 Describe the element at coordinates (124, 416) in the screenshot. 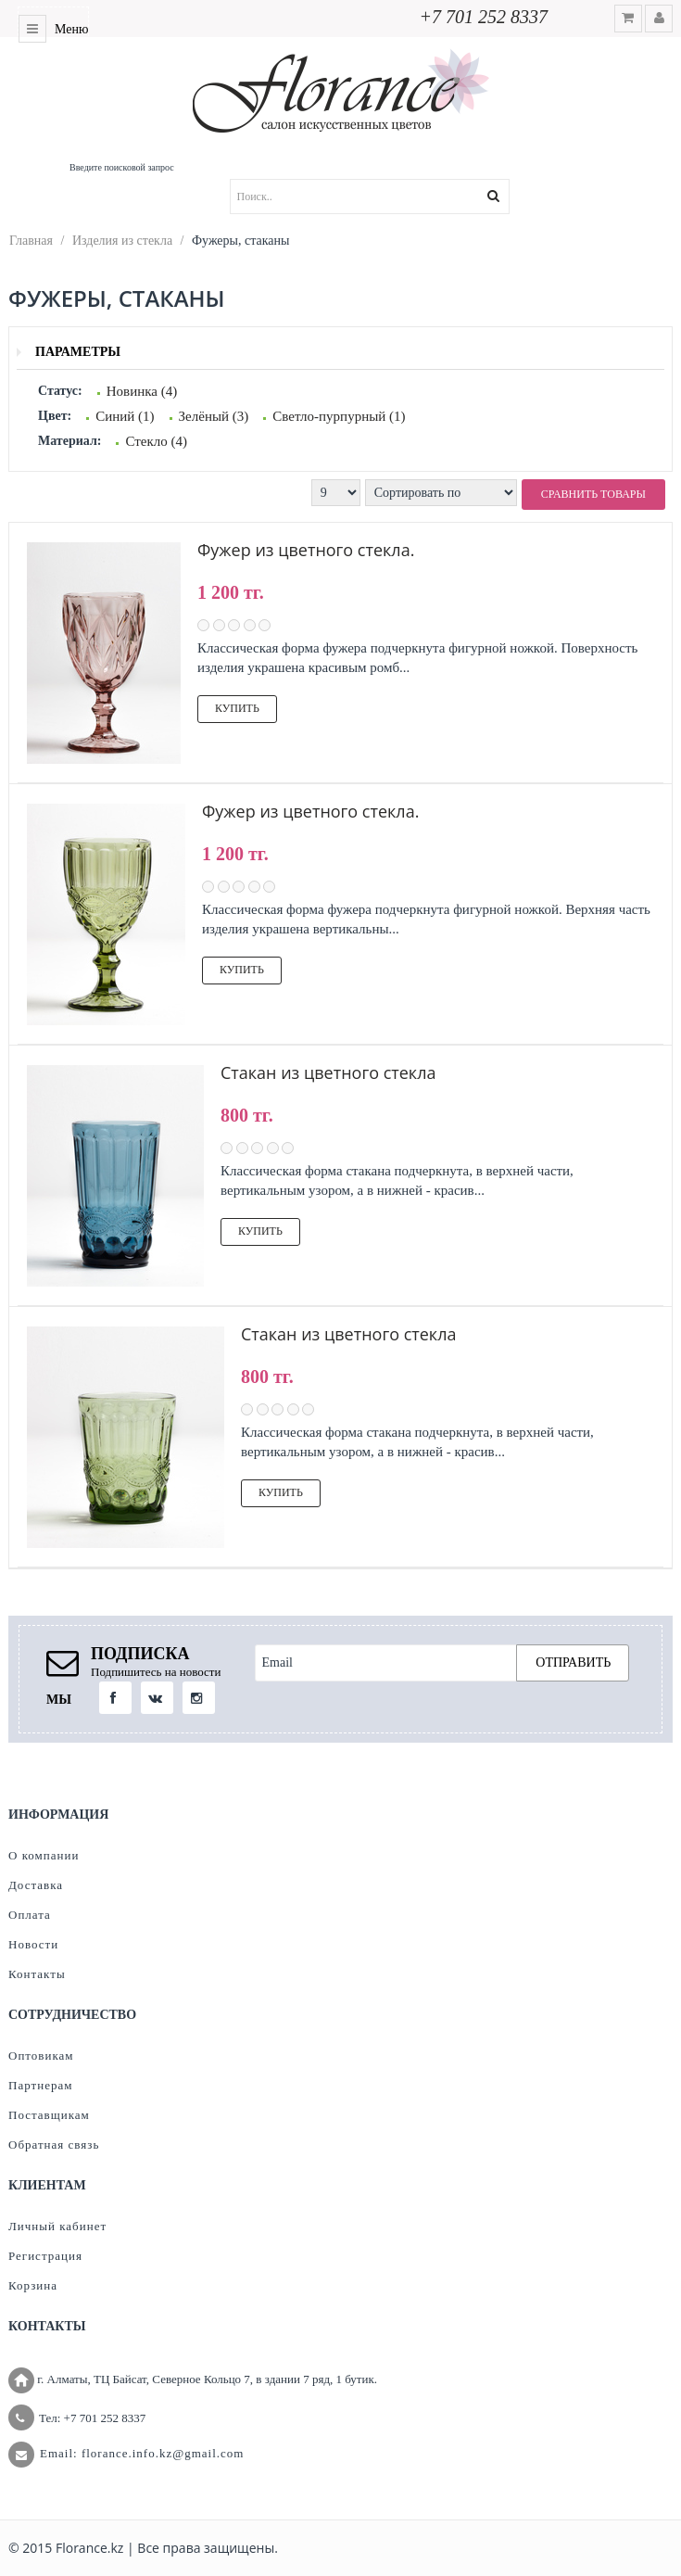

I see `Синий (1)` at that location.